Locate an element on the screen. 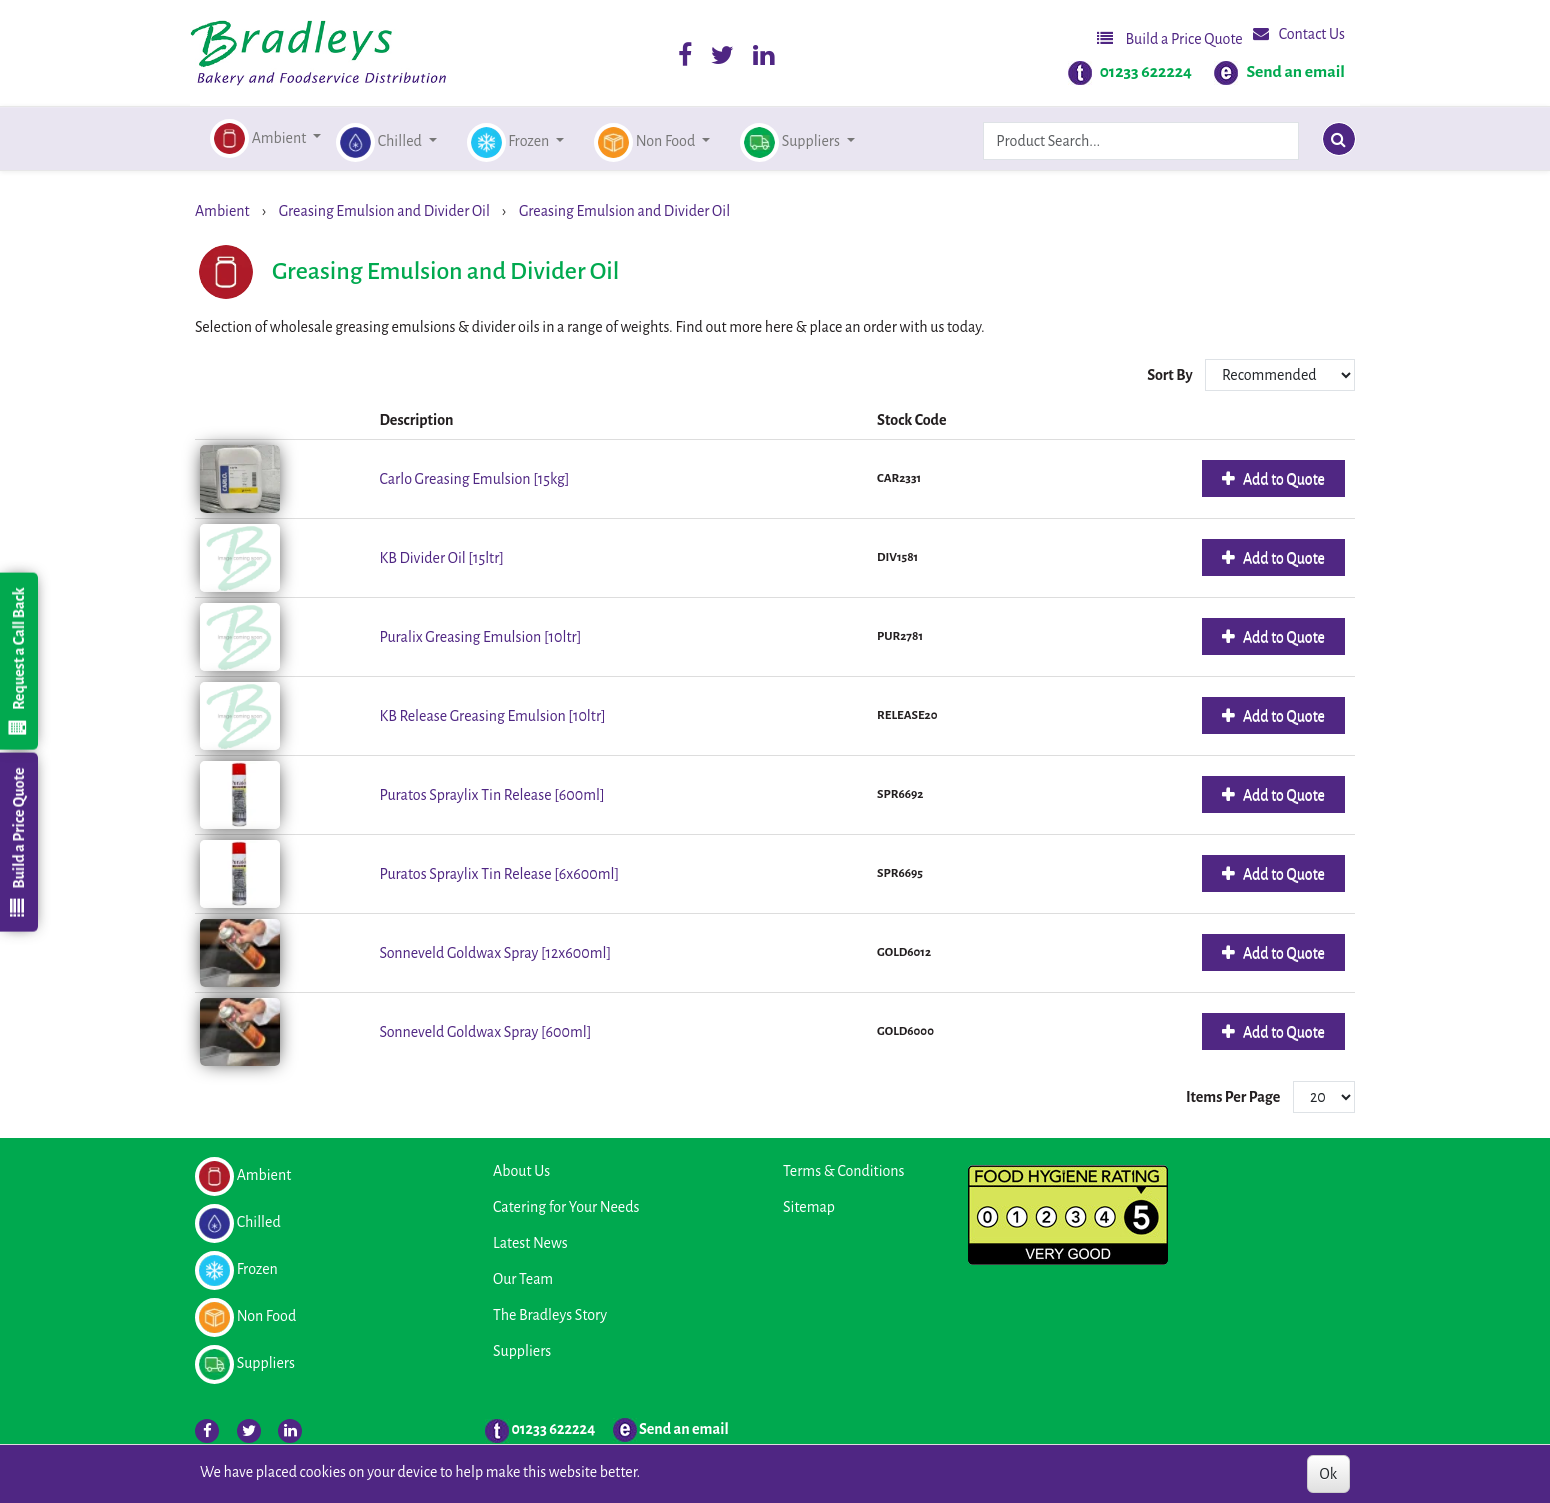  Carlo Greasing Emulsion [15kg] is located at coordinates (474, 479).